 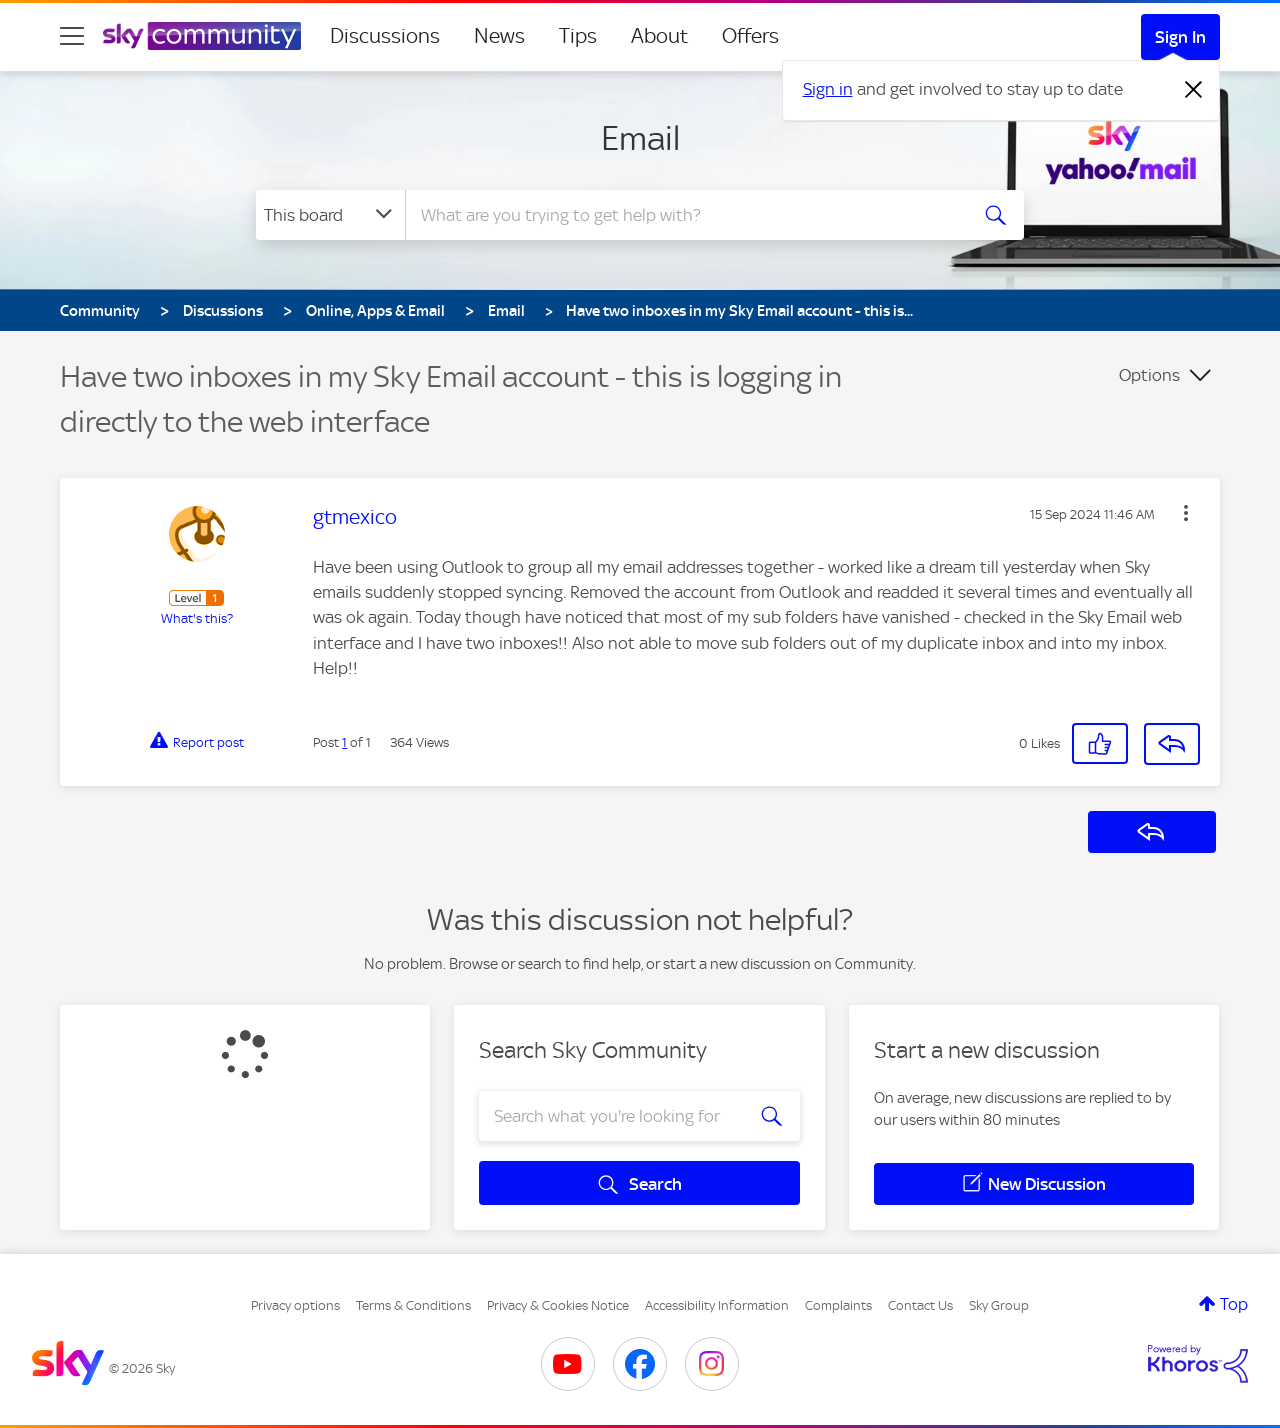 What do you see at coordinates (1180, 37) in the screenshot?
I see `Sign In` at bounding box center [1180, 37].